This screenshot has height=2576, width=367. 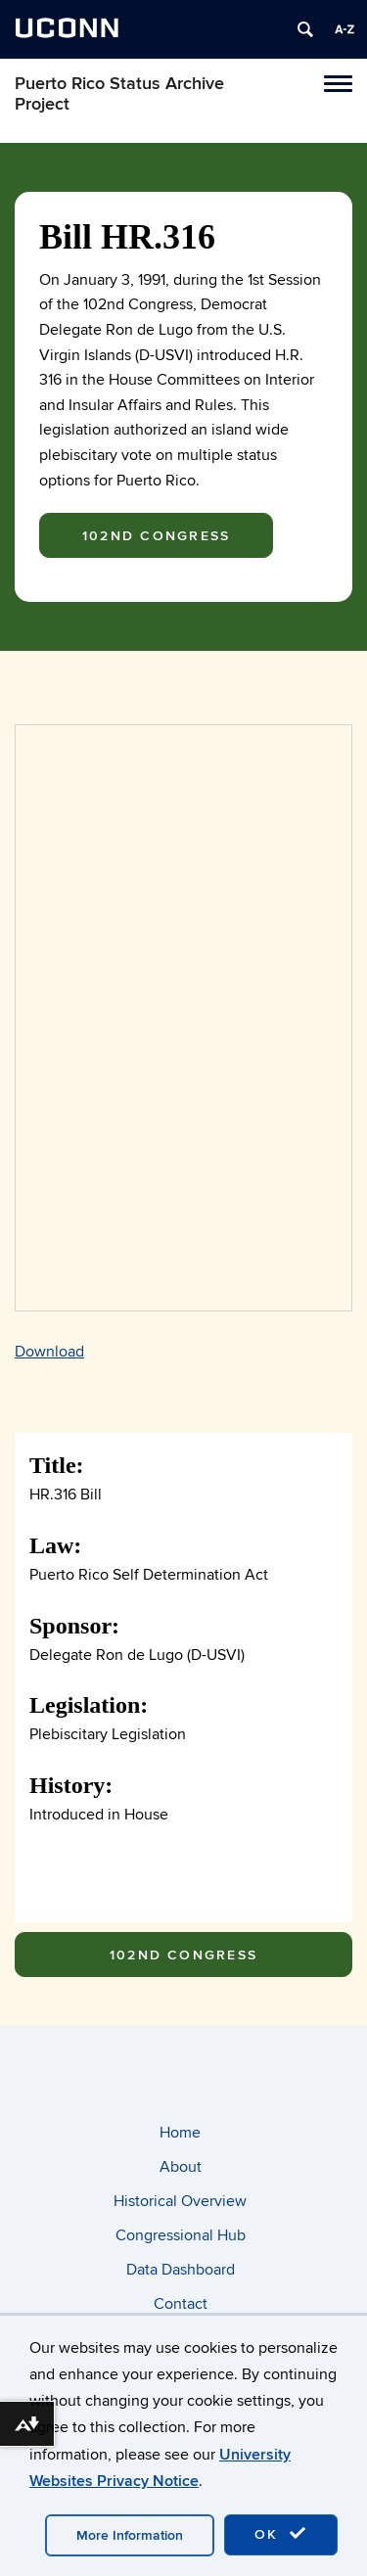 What do you see at coordinates (180, 2201) in the screenshot?
I see `Historical Overview` at bounding box center [180, 2201].